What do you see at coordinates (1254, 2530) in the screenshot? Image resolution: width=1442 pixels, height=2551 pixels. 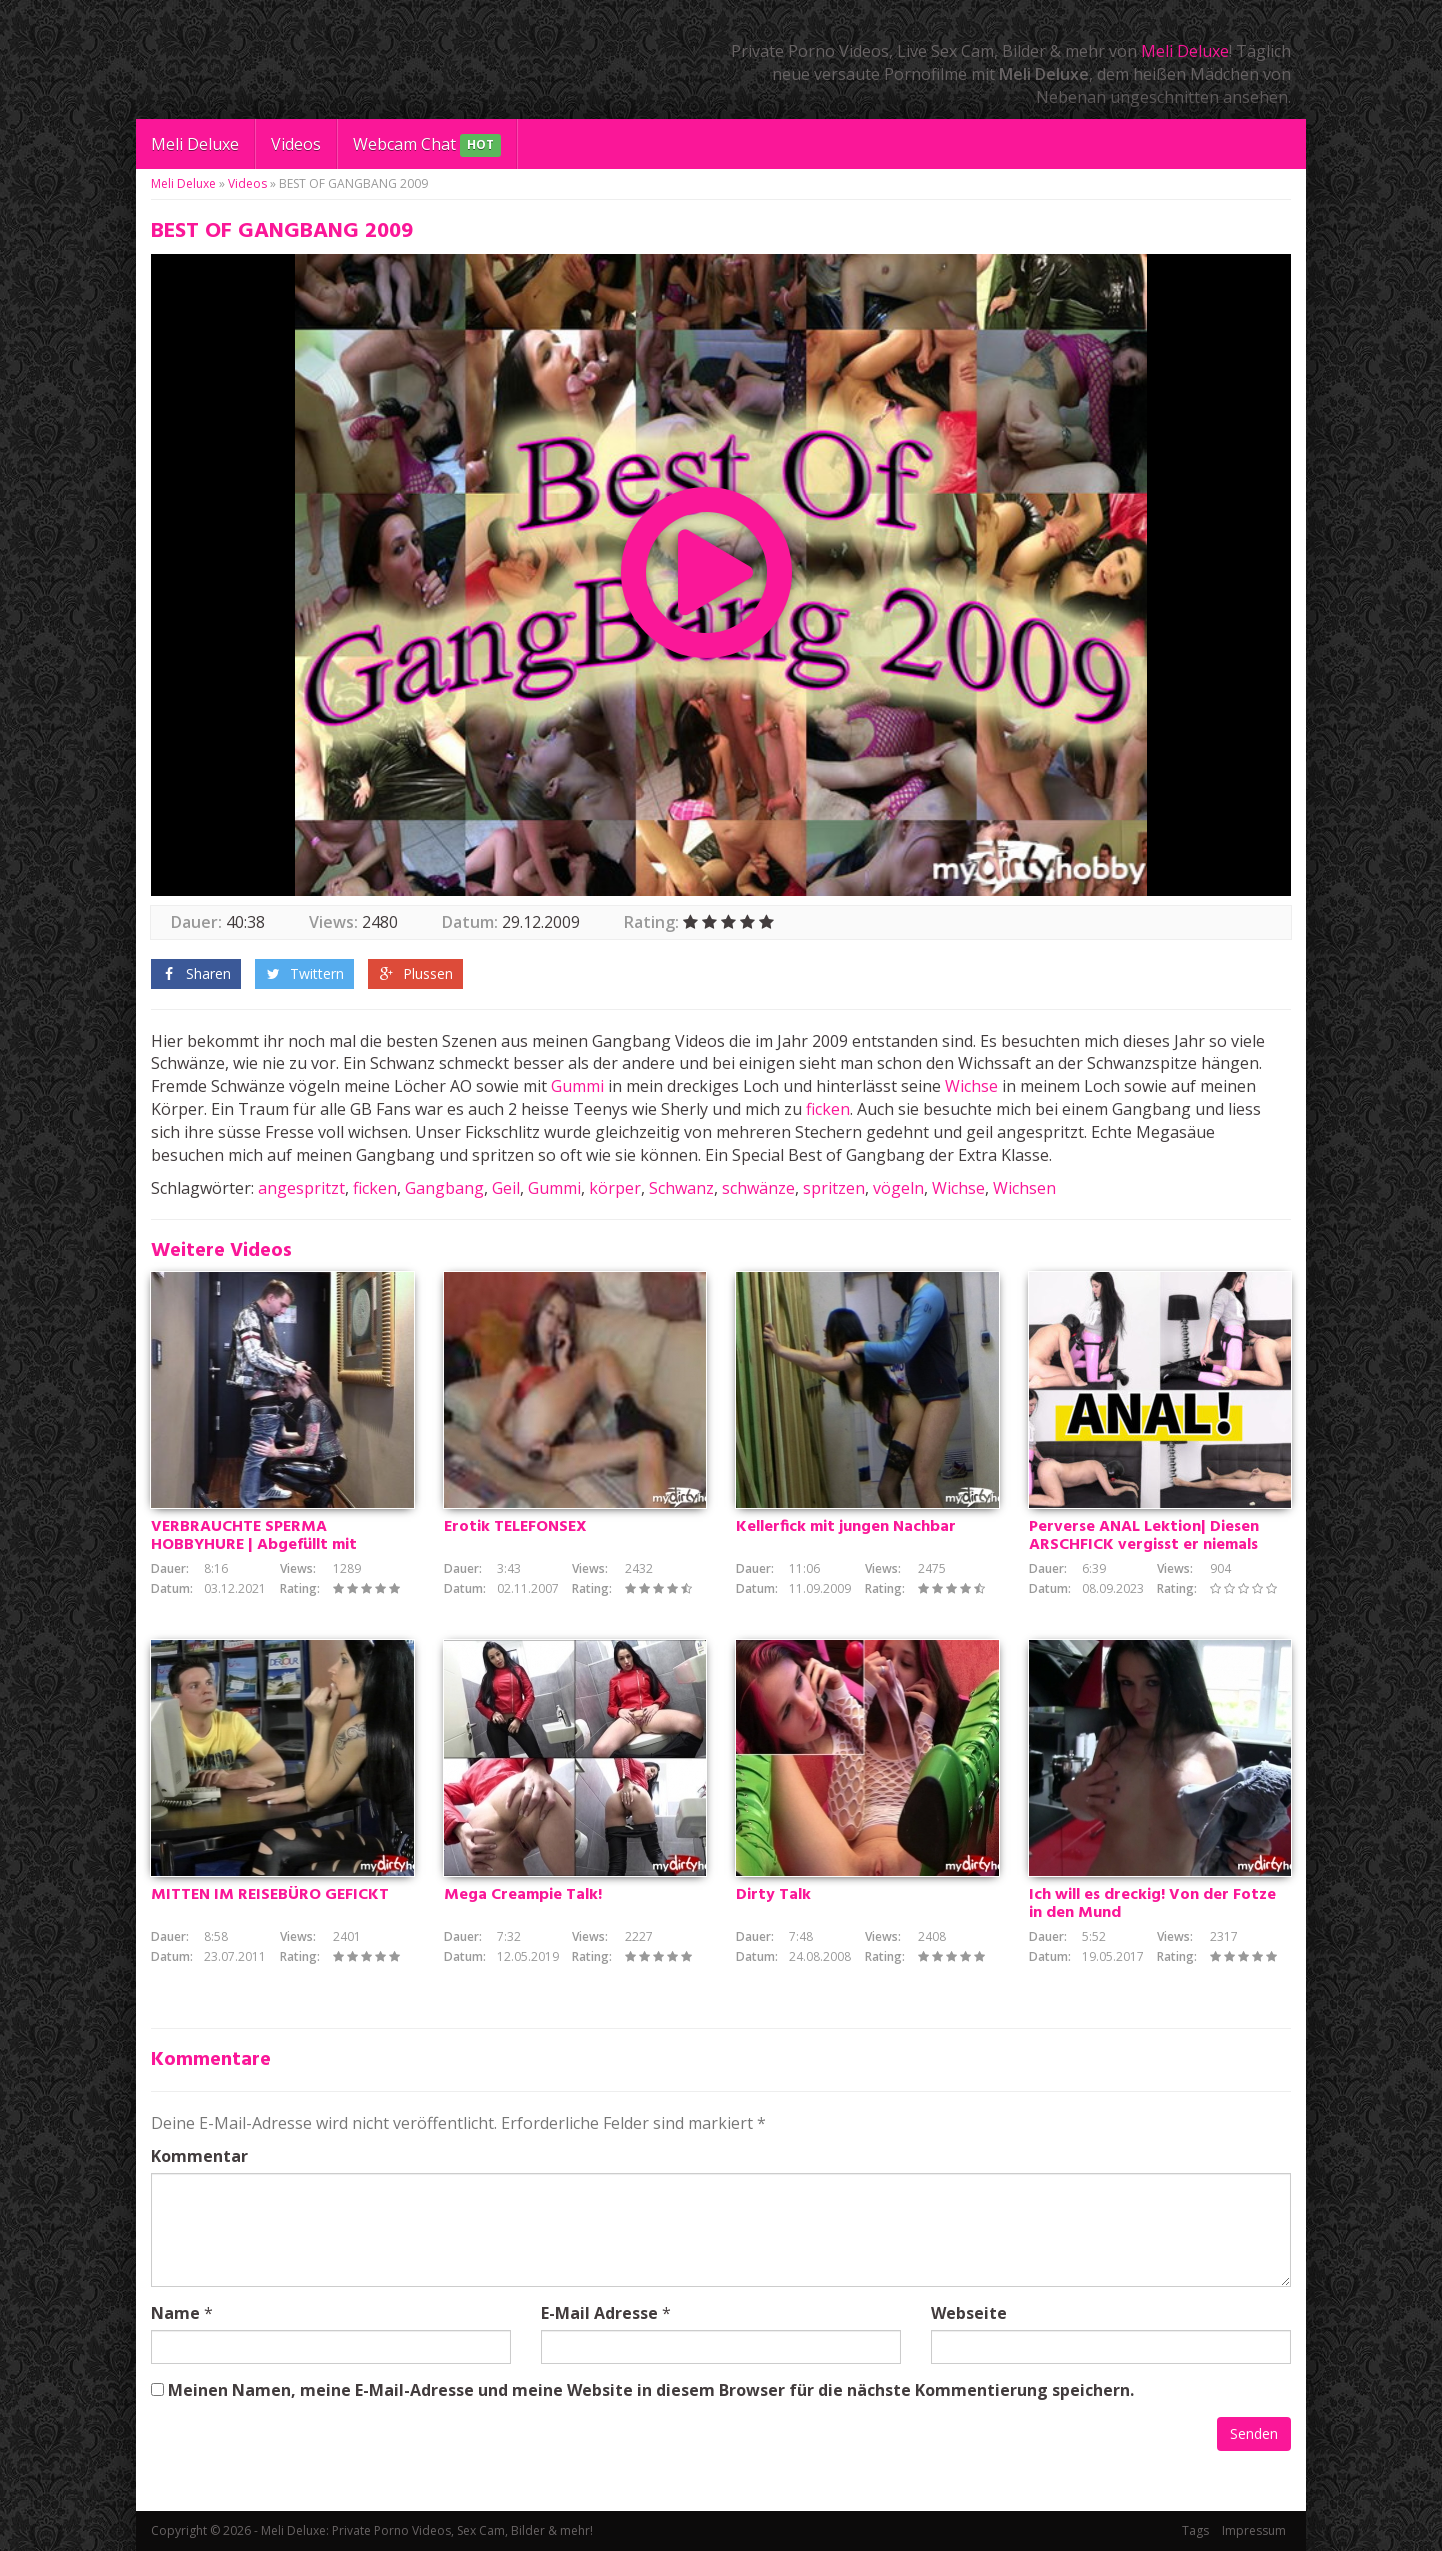 I see `Impressum` at bounding box center [1254, 2530].